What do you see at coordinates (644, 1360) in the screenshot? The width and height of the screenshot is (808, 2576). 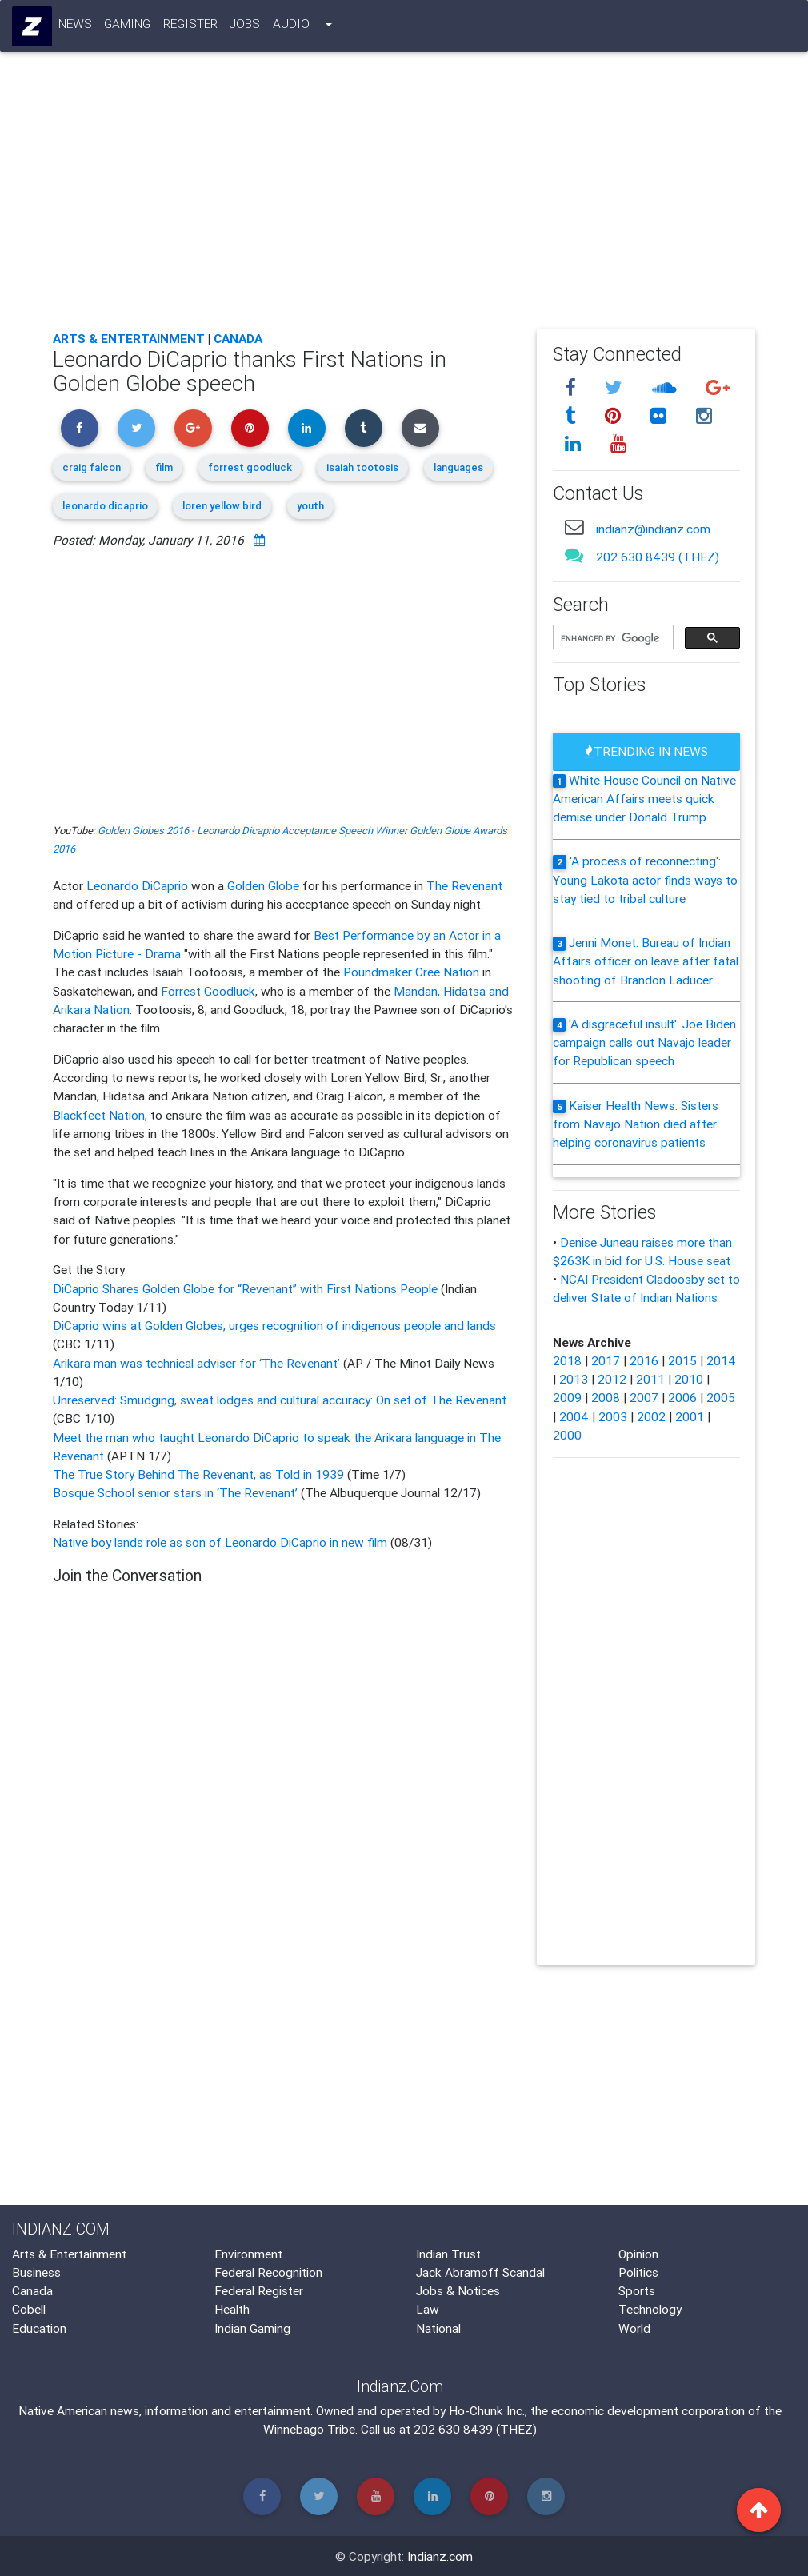 I see `2016` at bounding box center [644, 1360].